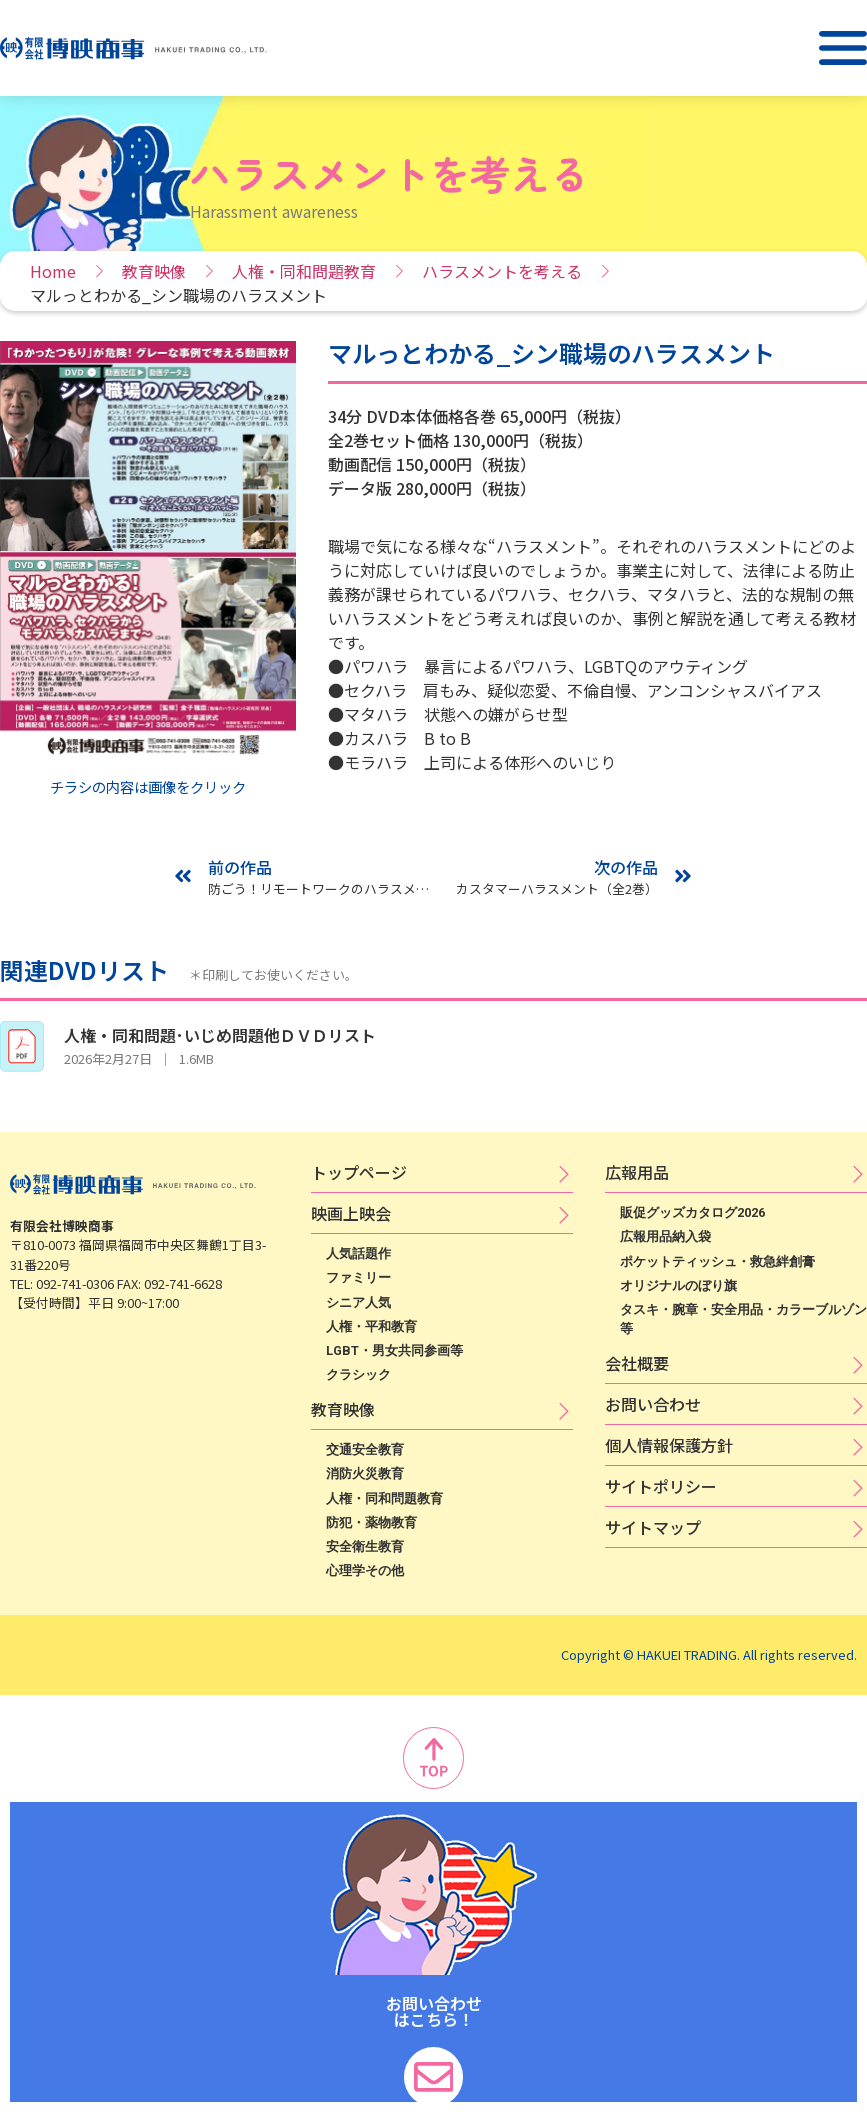 Image resolution: width=867 pixels, height=2112 pixels. What do you see at coordinates (371, 1326) in the screenshot?
I see `人権・平和教育` at bounding box center [371, 1326].